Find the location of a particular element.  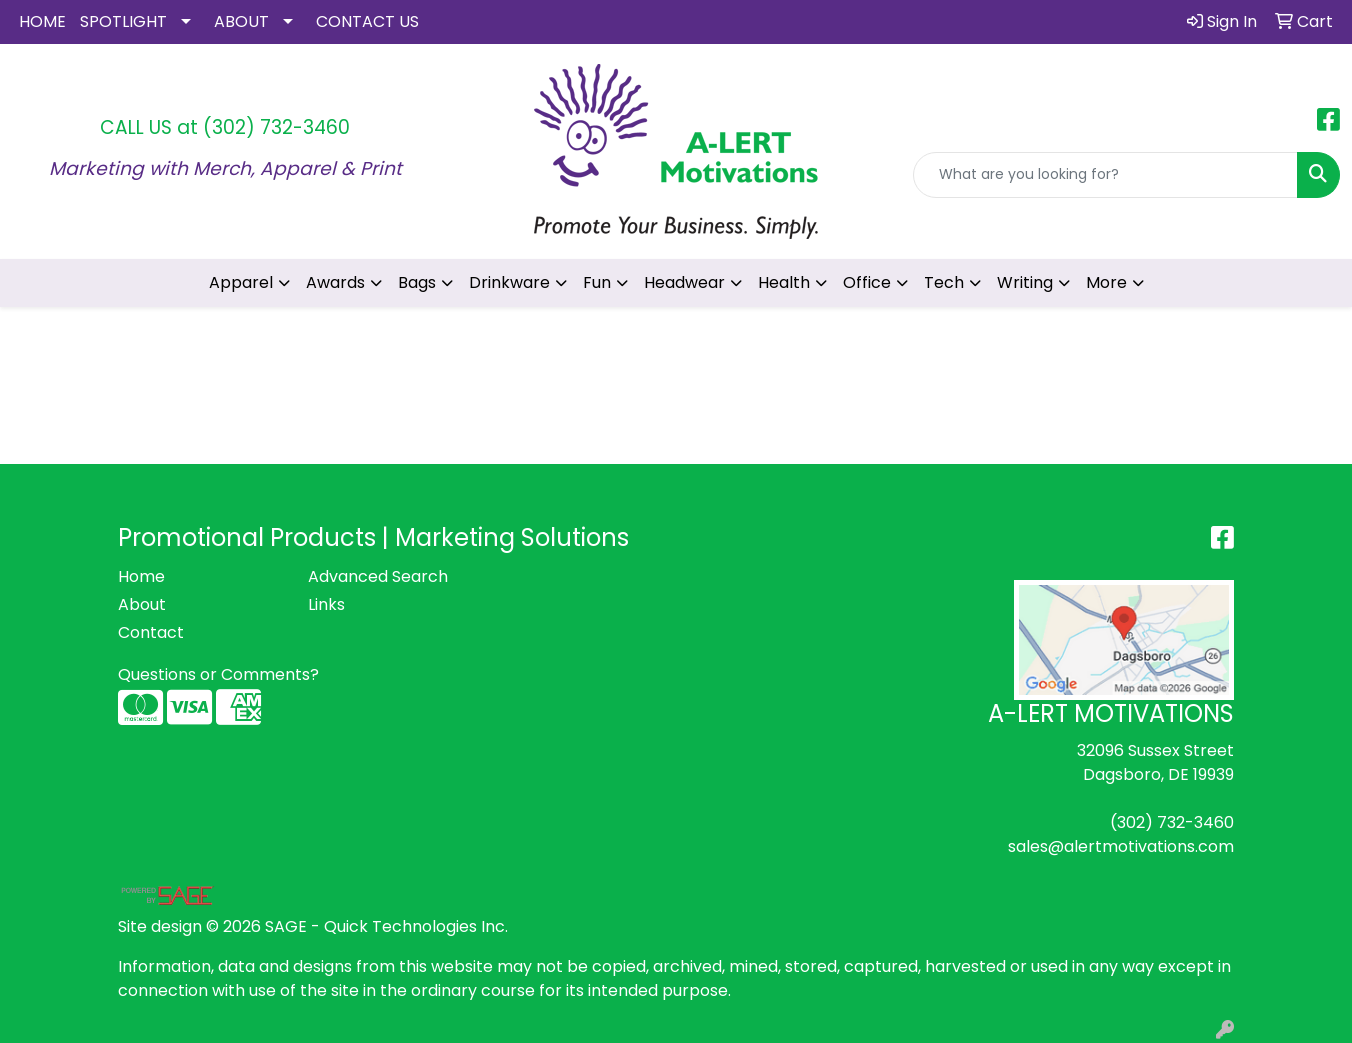

Health [button] is located at coordinates (784, 282).